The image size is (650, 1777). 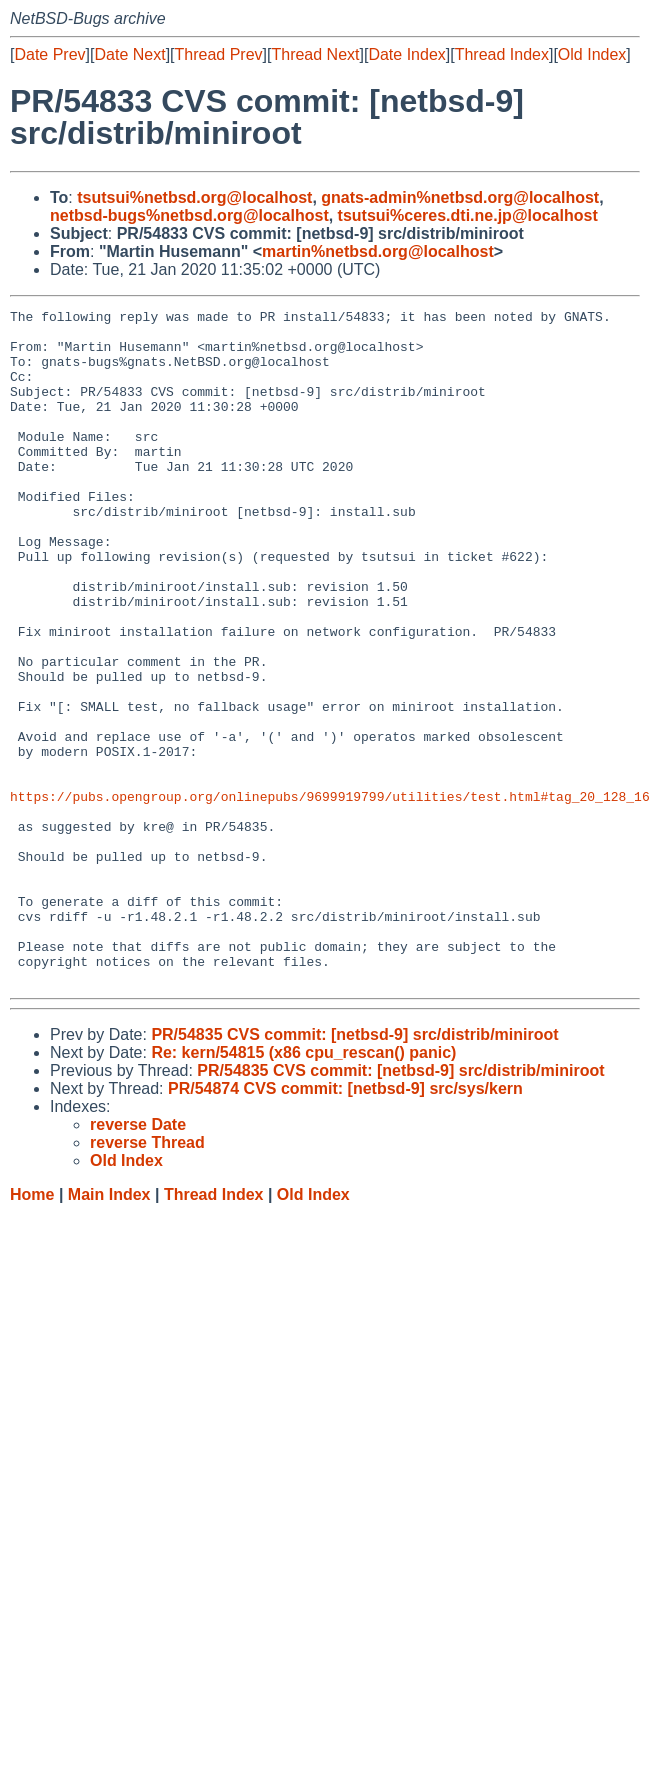 I want to click on netbsd-bugs%netbsd.org@localhost, so click(x=189, y=215).